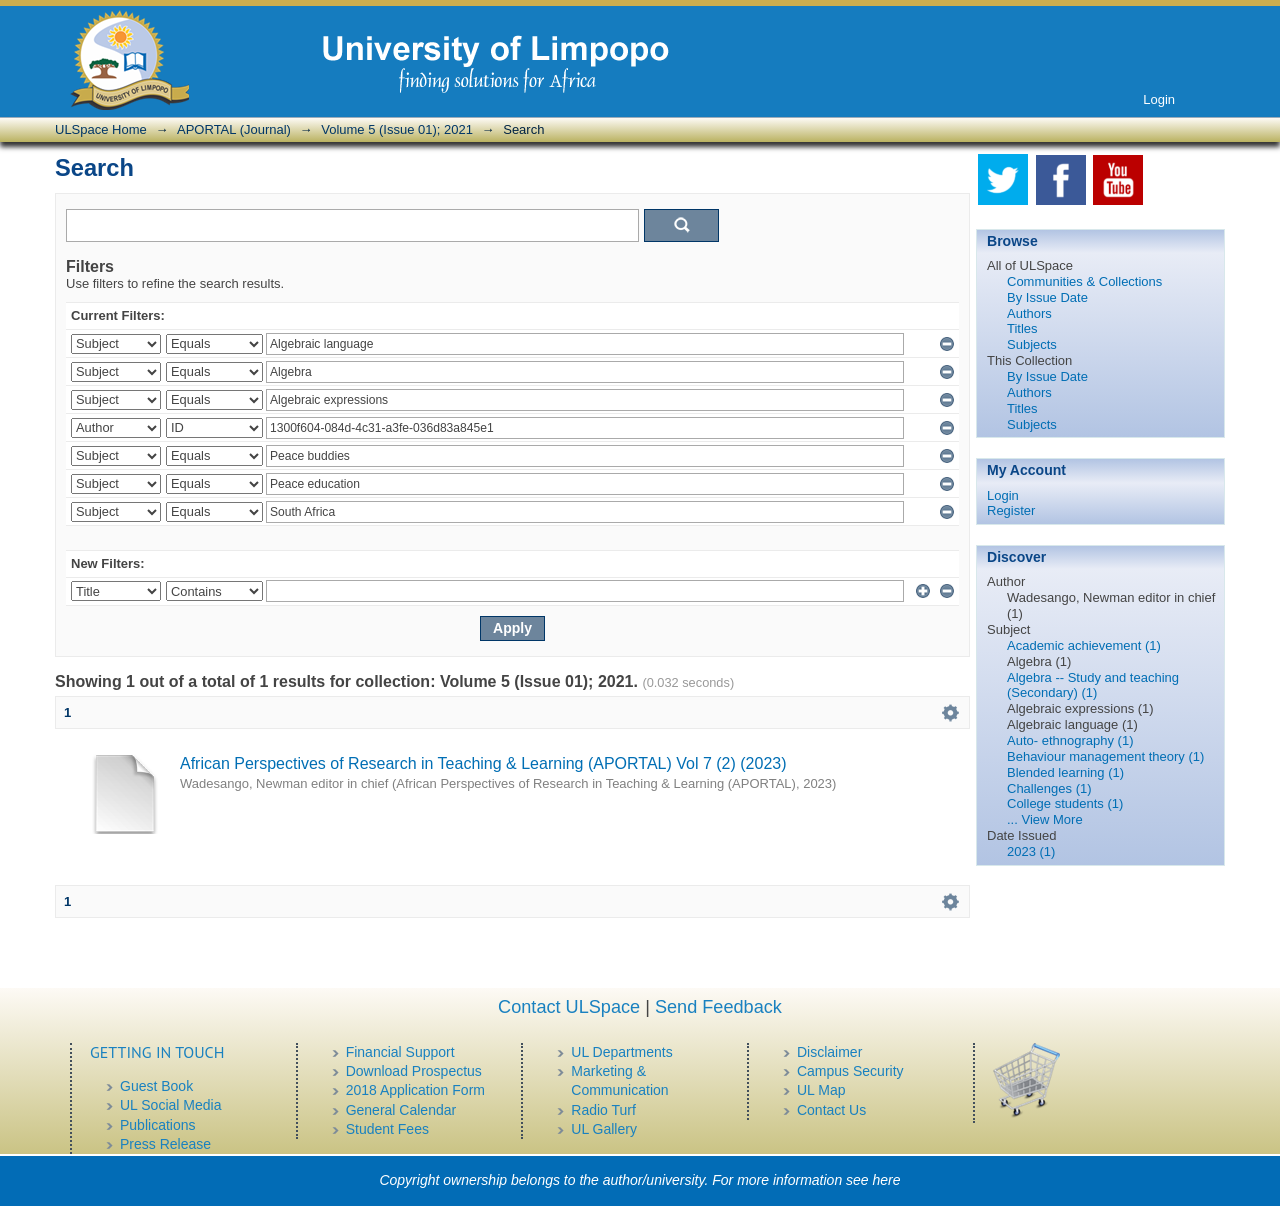 The image size is (1280, 1206). I want to click on Communities & Collections, so click(1084, 281).